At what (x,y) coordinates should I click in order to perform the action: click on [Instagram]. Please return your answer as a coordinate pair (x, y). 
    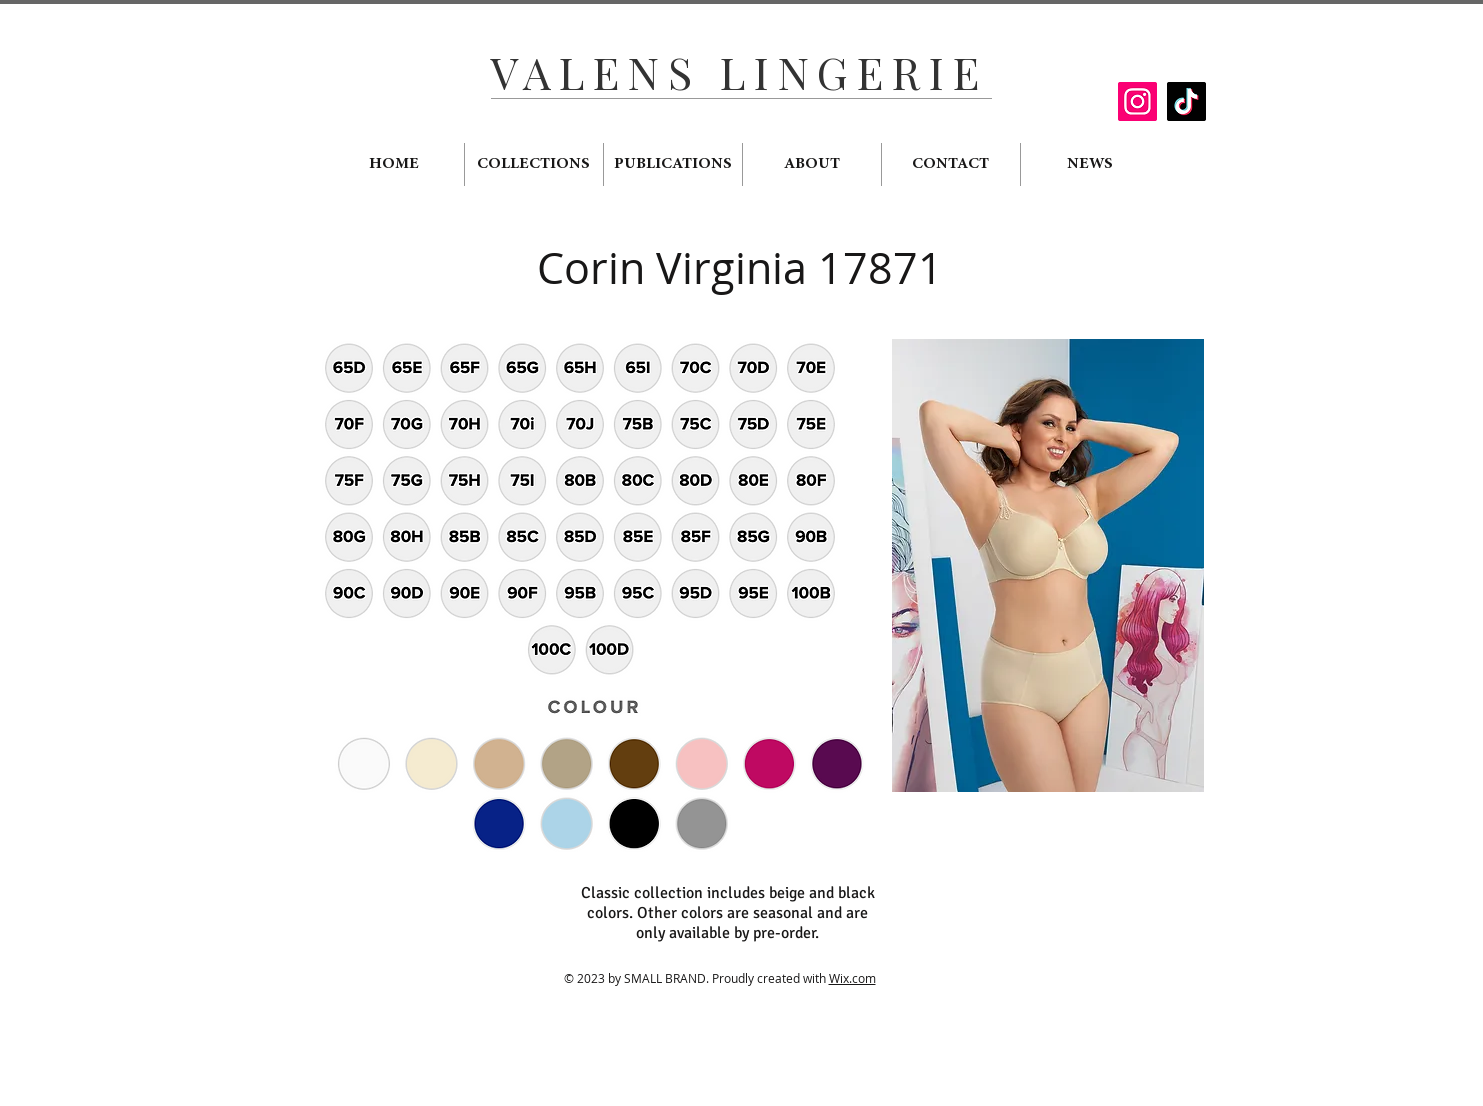
    Looking at the image, I should click on (1137, 101).